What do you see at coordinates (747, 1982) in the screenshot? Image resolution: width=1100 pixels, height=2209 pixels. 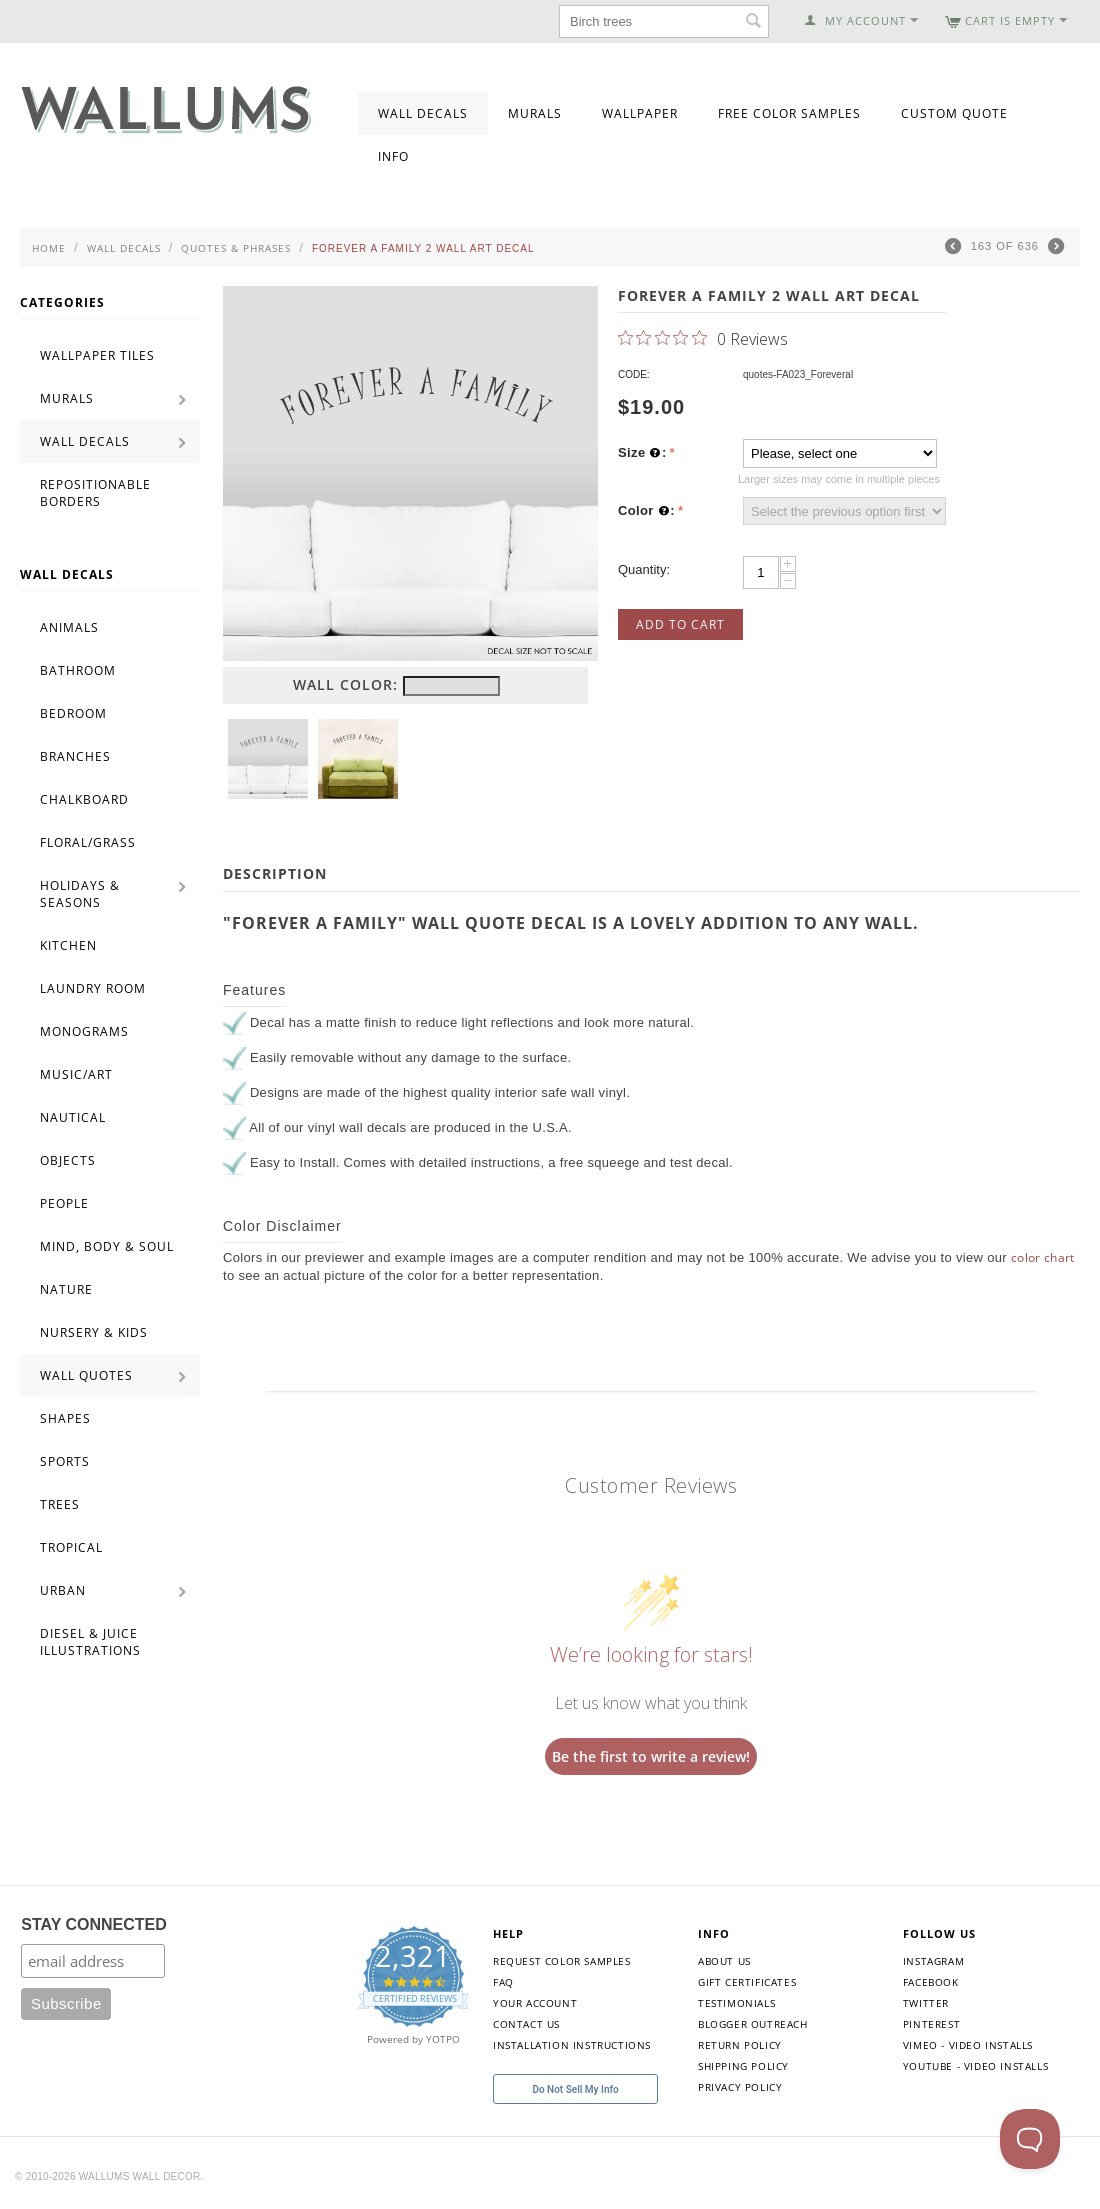 I see `Gift Certificates` at bounding box center [747, 1982].